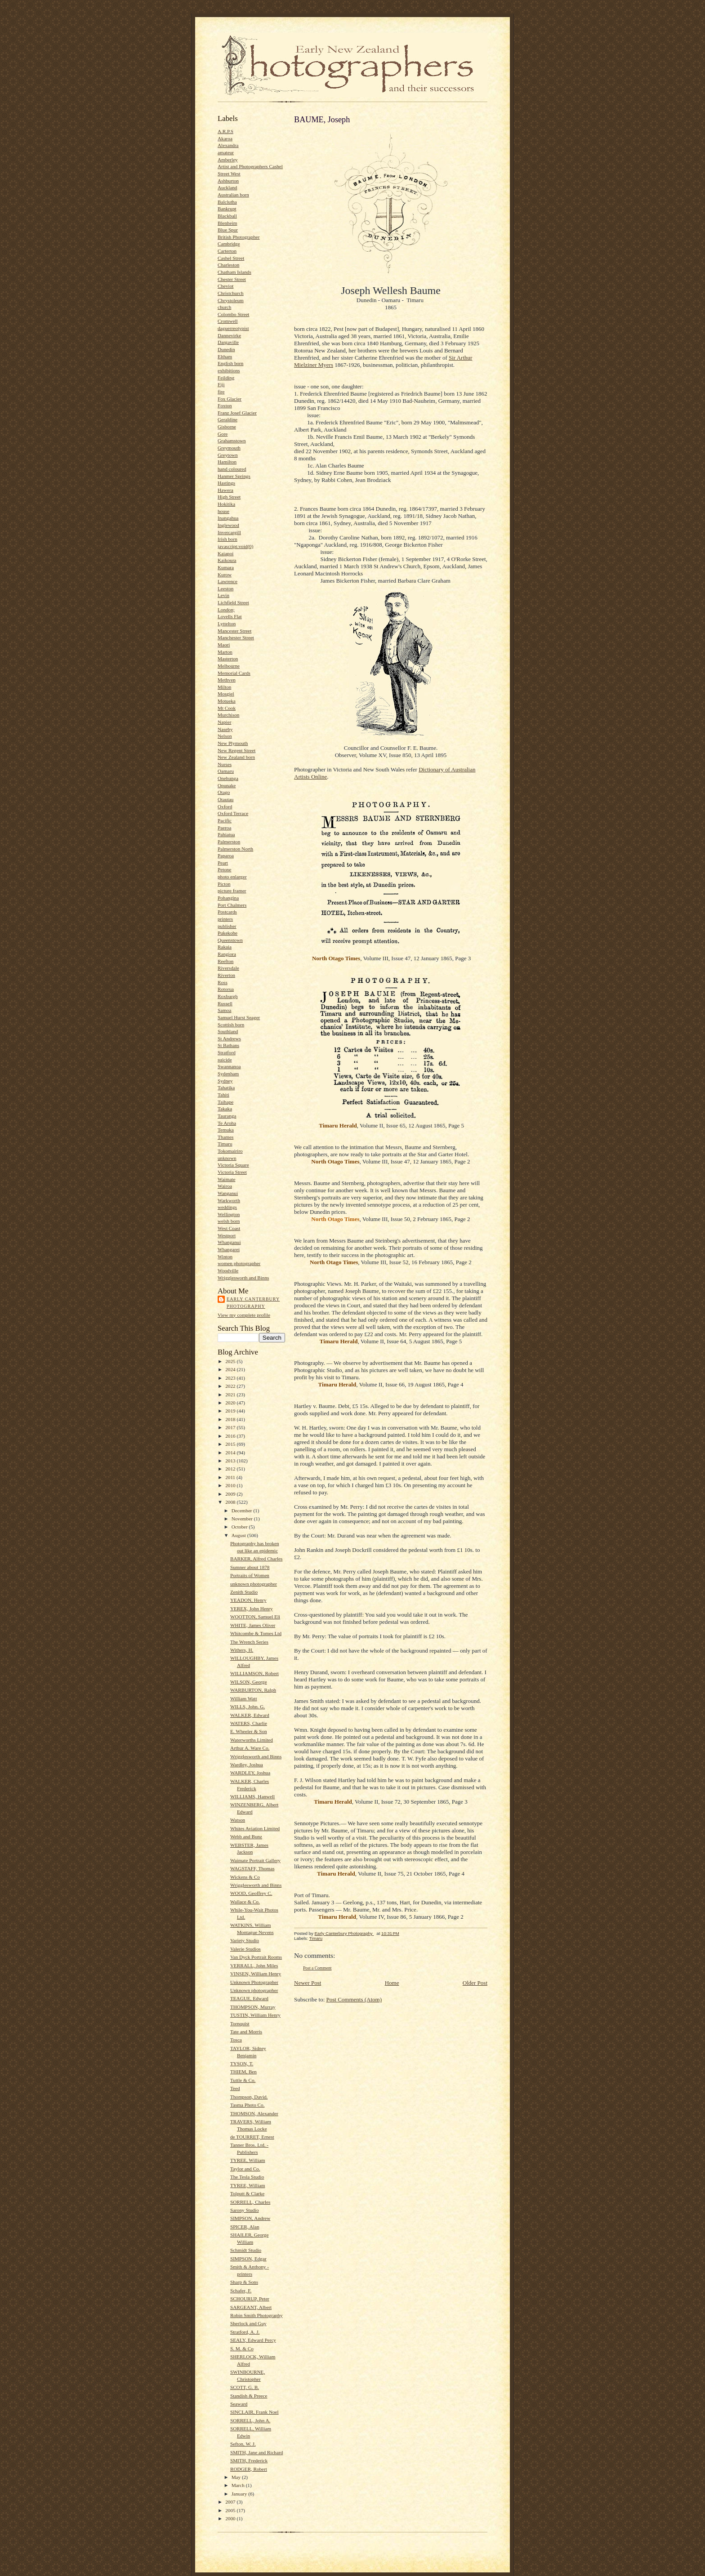 The height and width of the screenshot is (2576, 705). I want to click on Variety Studio, so click(244, 1940).